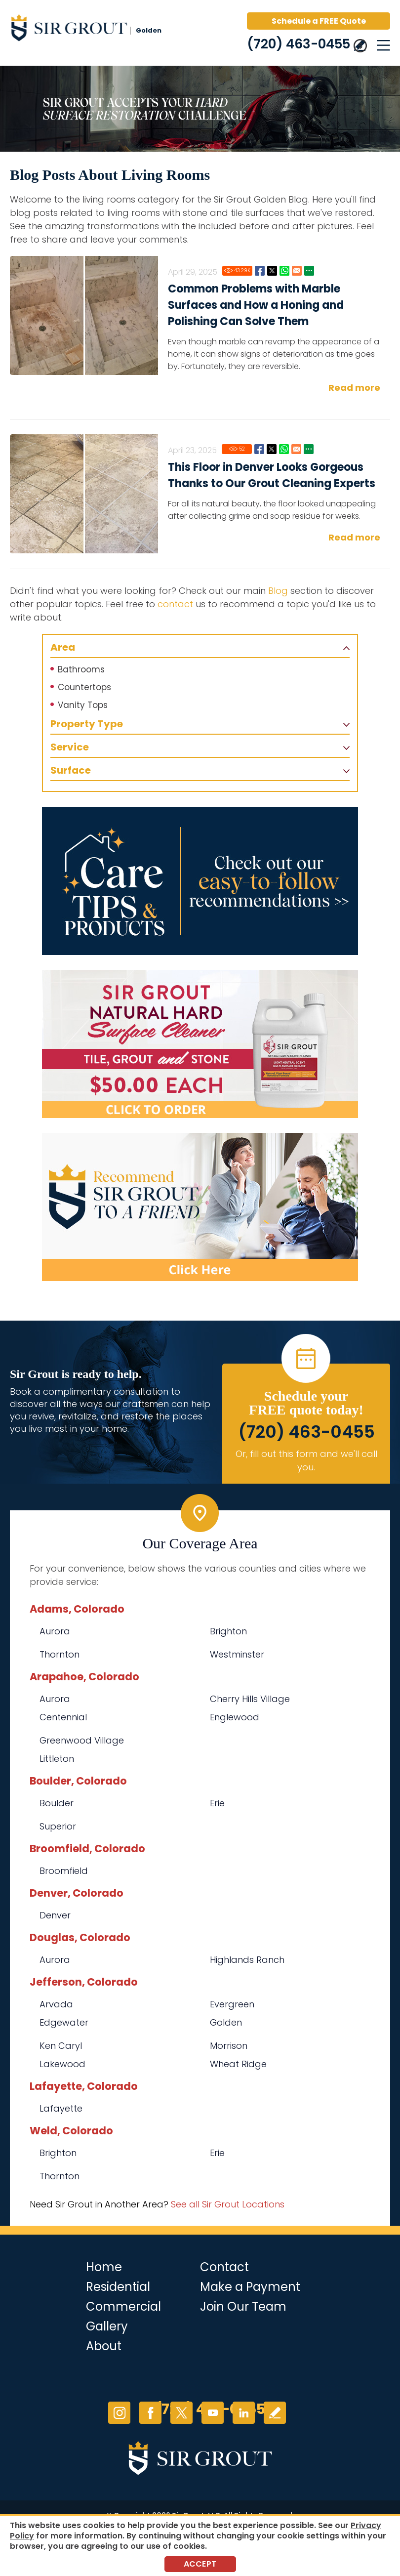 The image size is (400, 2576). I want to click on Surface, so click(70, 770).